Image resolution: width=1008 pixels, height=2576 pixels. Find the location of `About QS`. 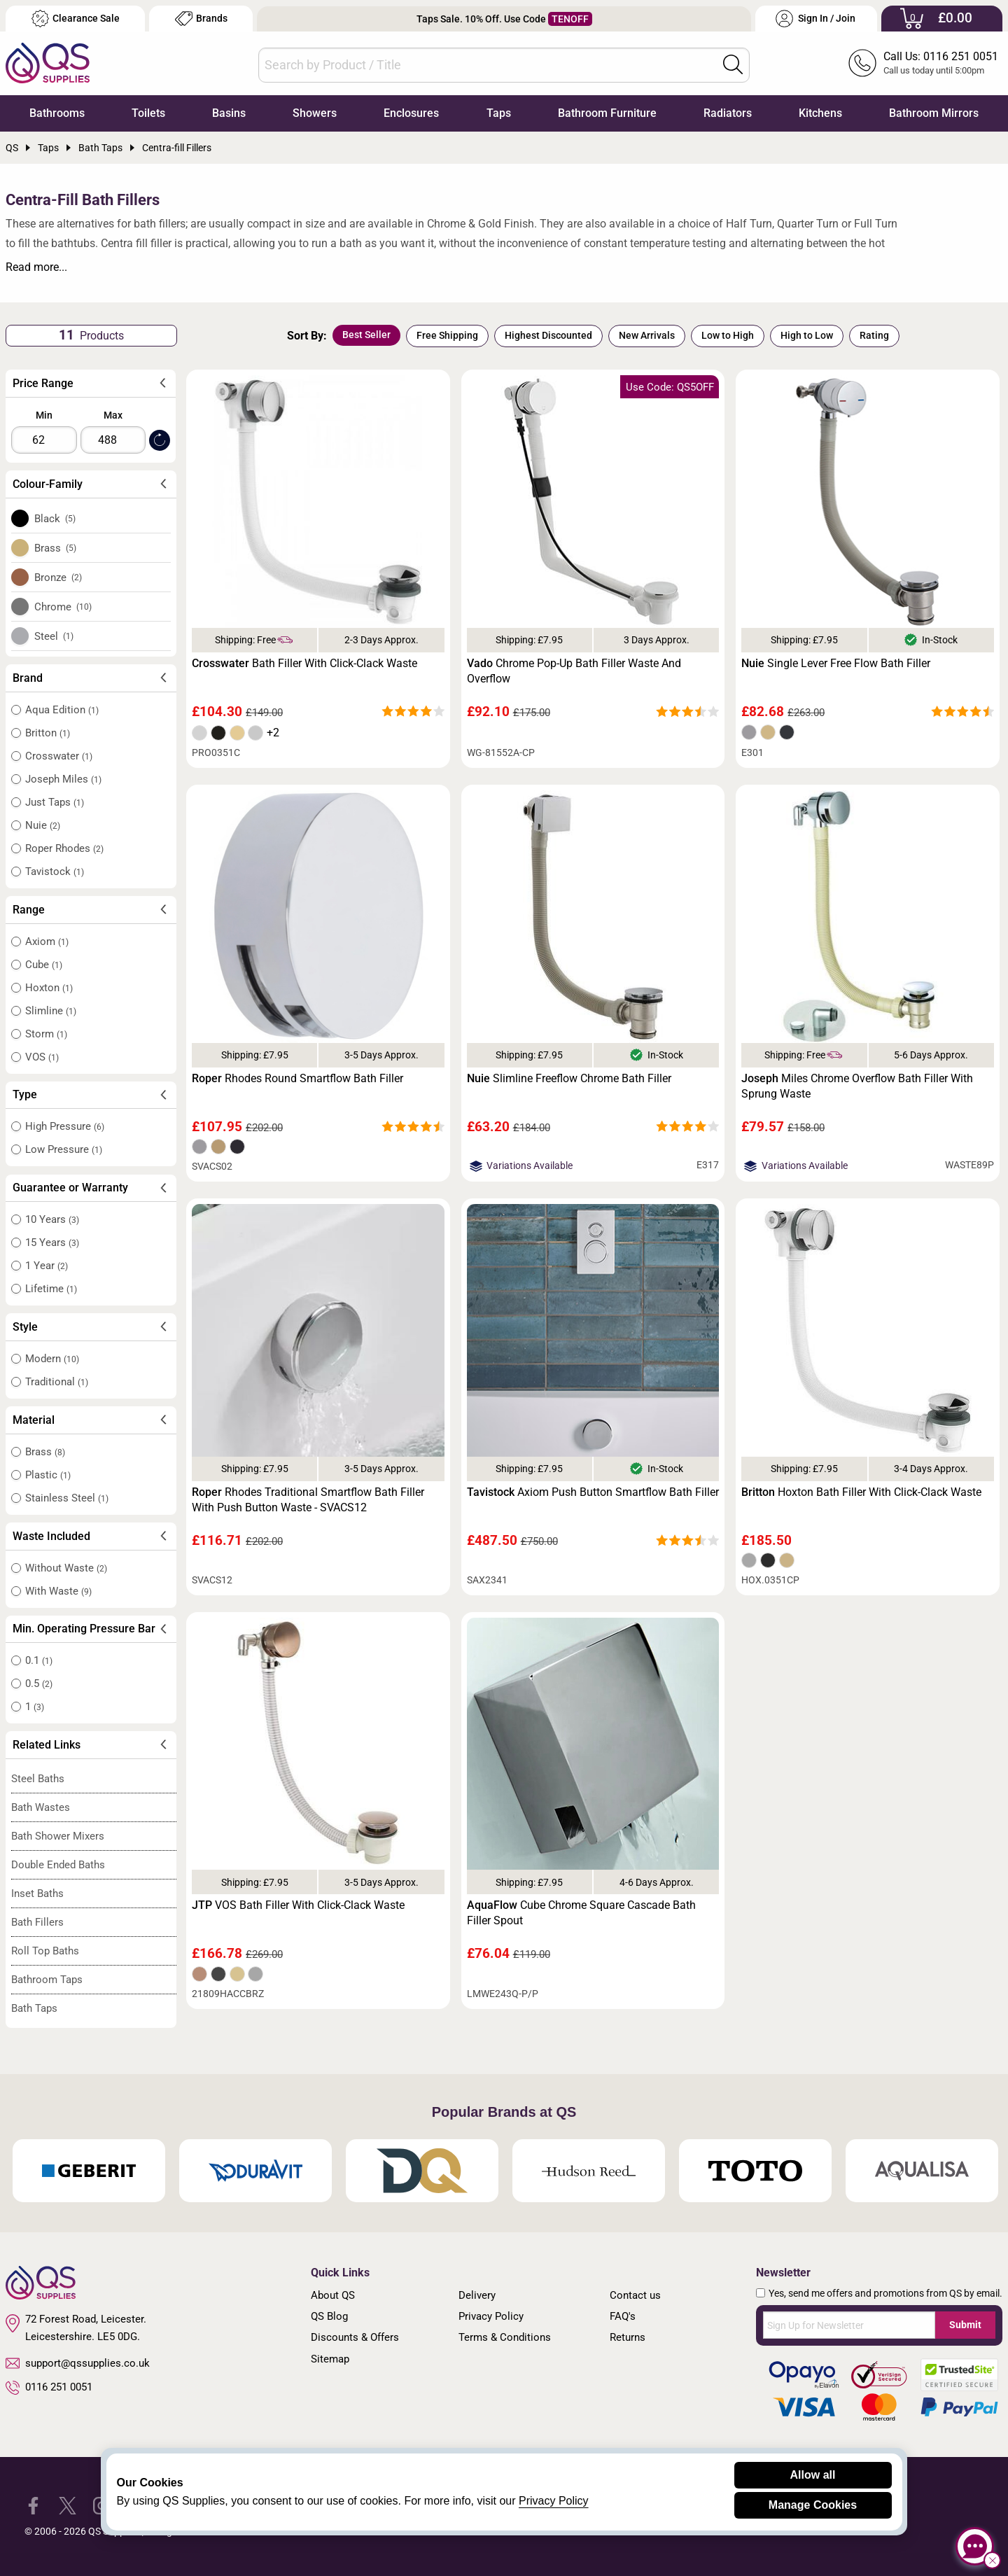

About QS is located at coordinates (333, 2295).